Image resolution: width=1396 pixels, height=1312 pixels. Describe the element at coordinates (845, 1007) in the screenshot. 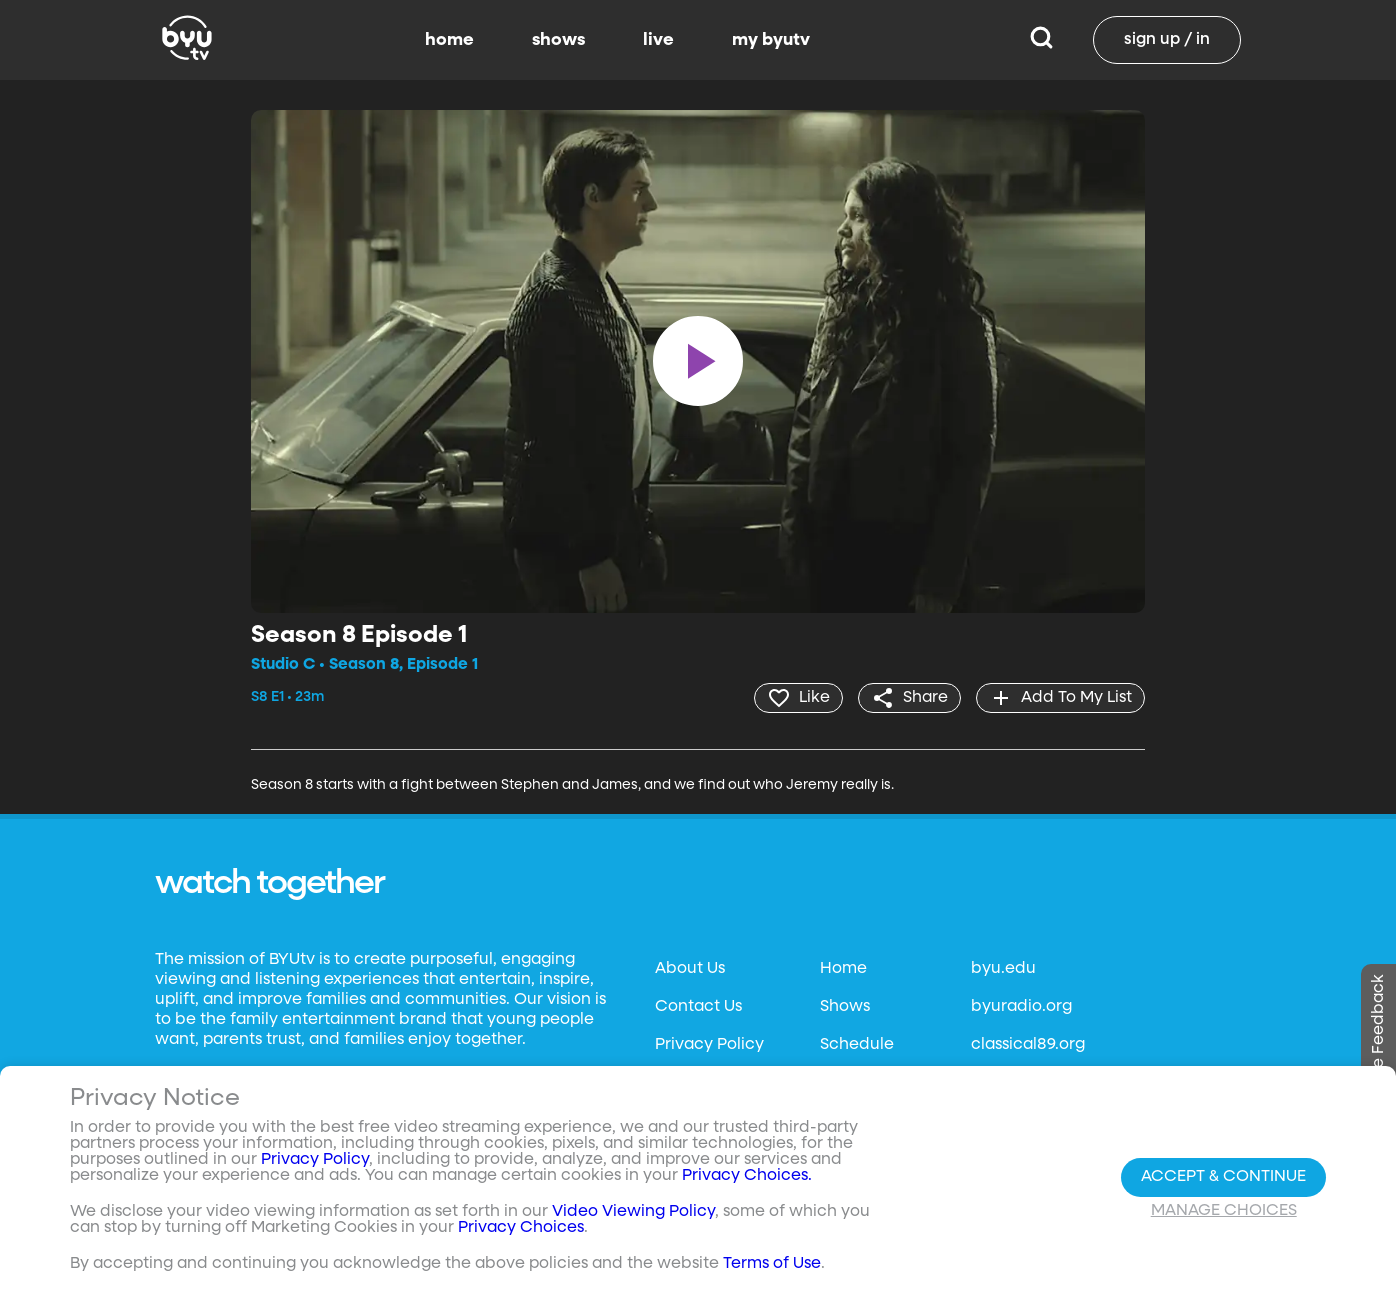

I see `Shows` at that location.